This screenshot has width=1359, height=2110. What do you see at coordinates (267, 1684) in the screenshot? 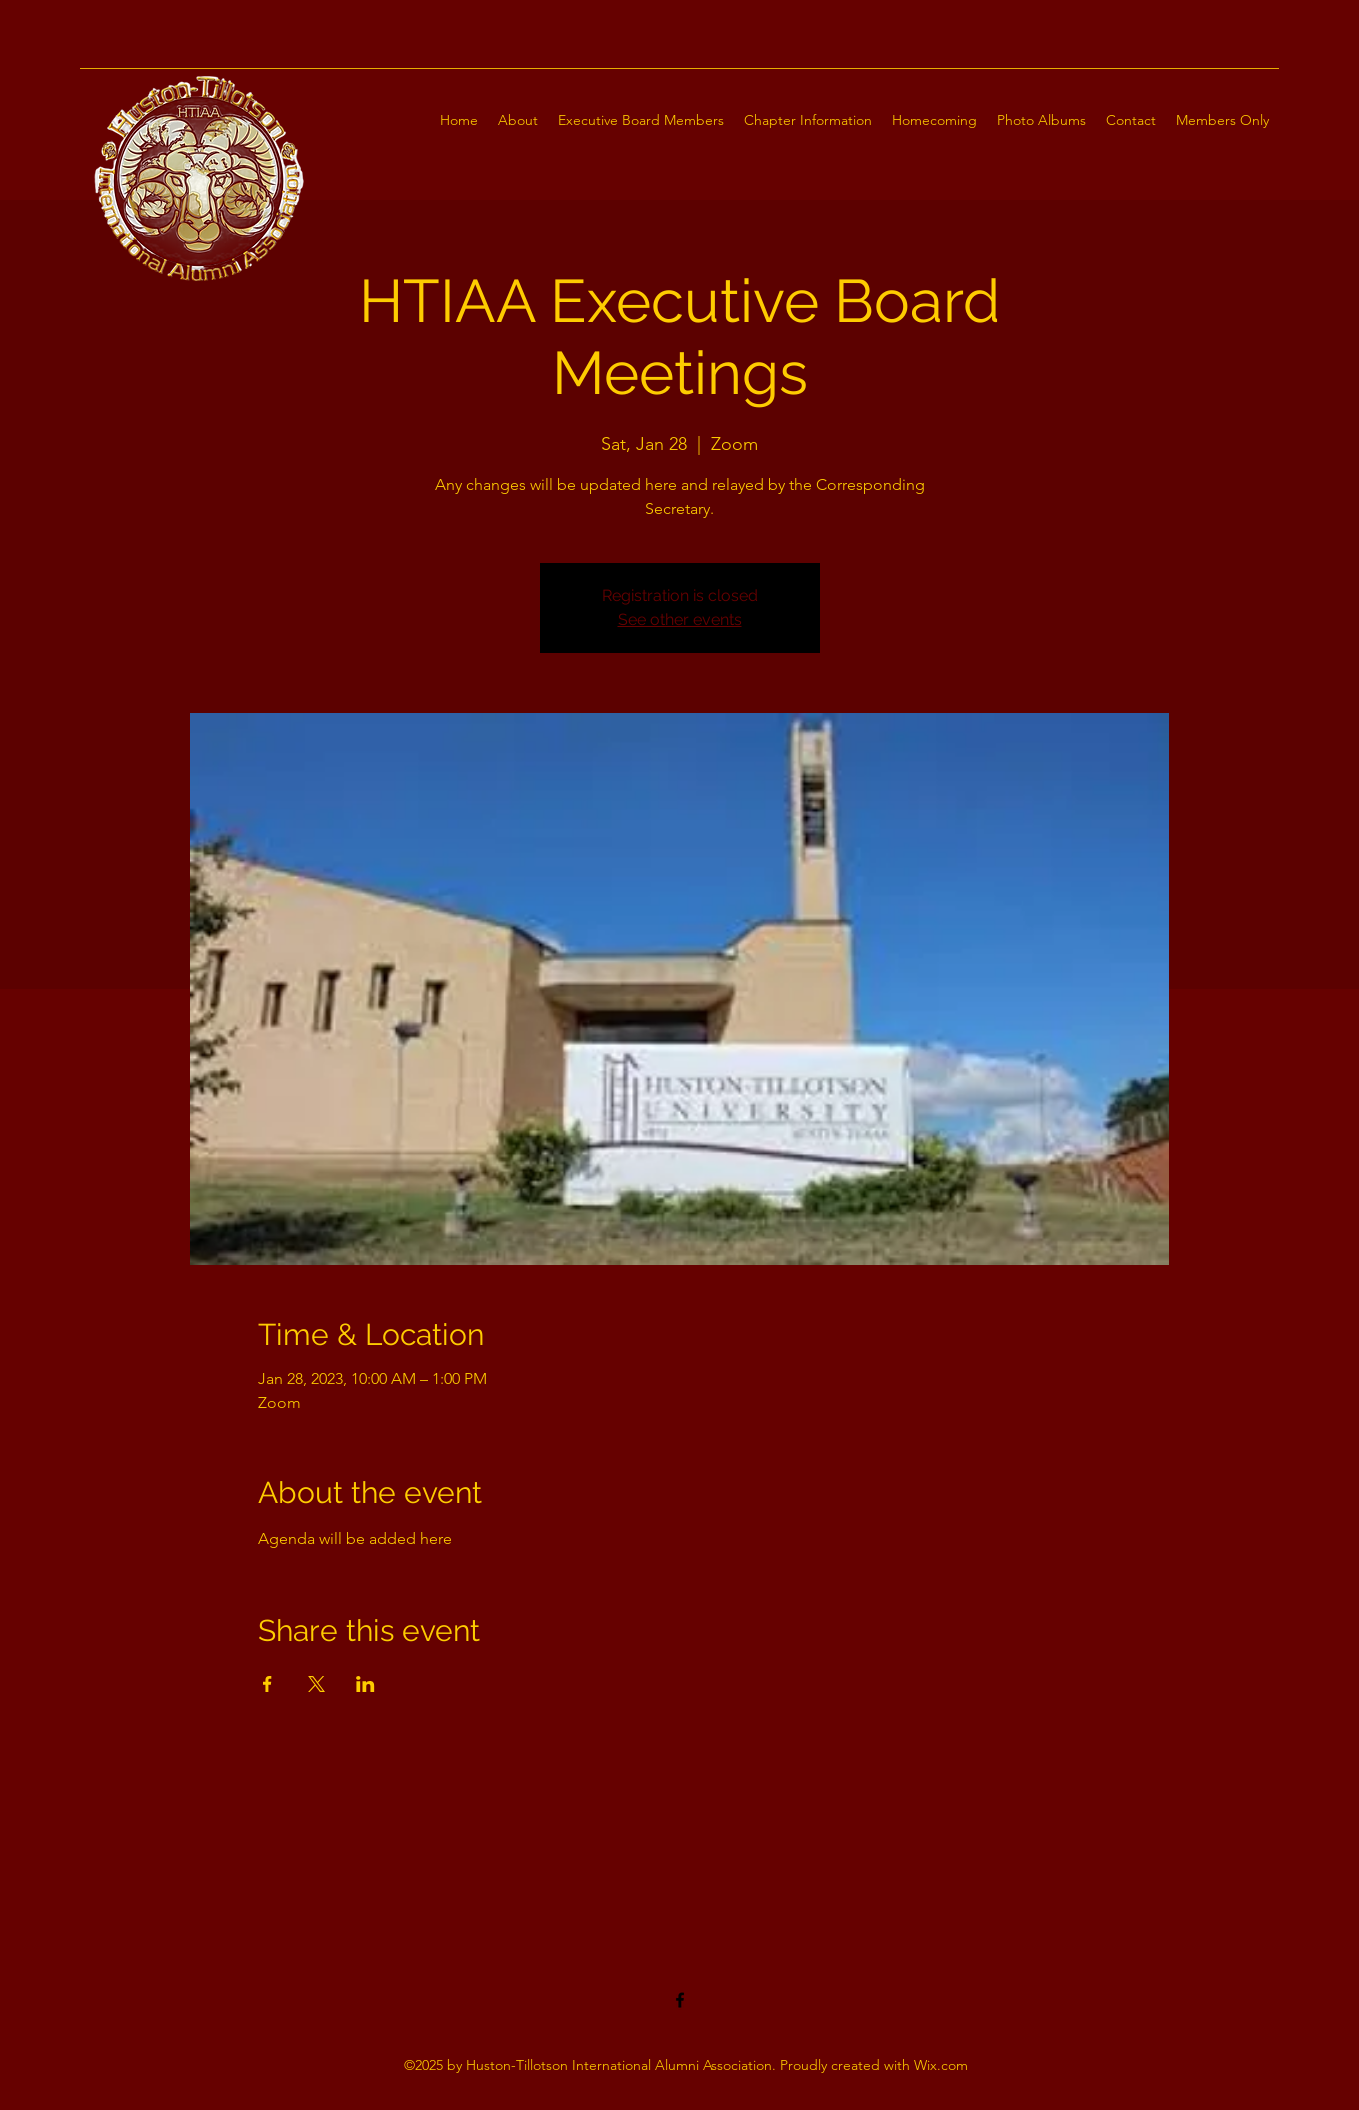
I see `[Share event on Facebook]` at bounding box center [267, 1684].